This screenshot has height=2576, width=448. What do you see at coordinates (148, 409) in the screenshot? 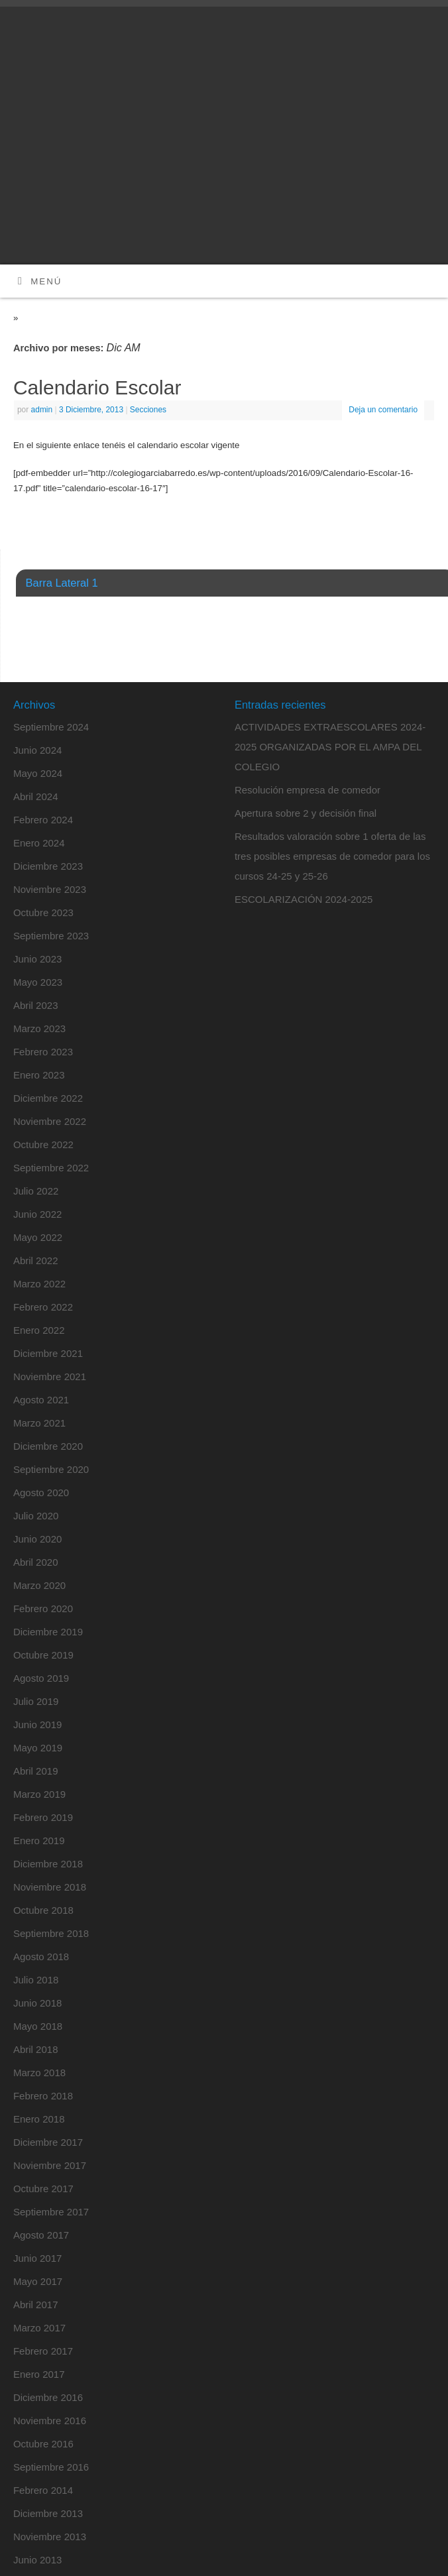
I see `Secciones` at bounding box center [148, 409].